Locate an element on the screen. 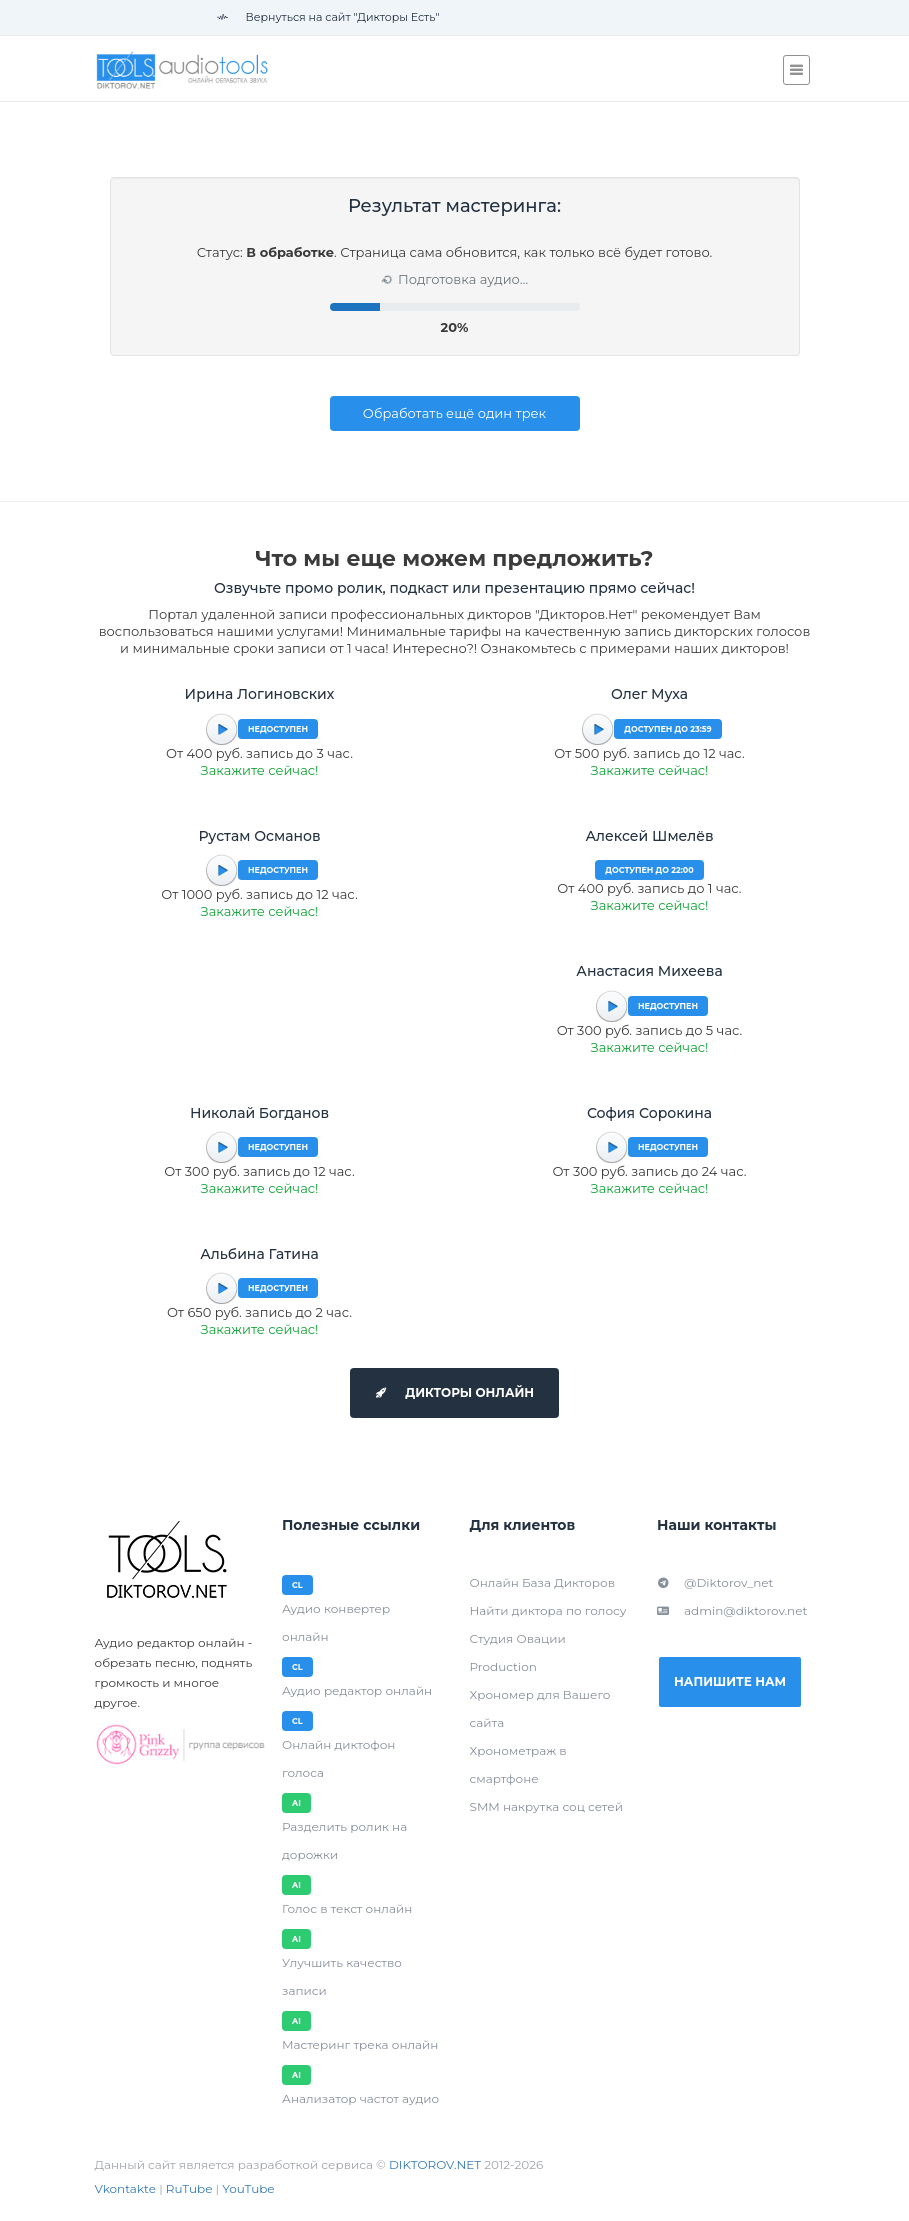 The image size is (909, 2221). admin@diktorov.net is located at coordinates (732, 1610).